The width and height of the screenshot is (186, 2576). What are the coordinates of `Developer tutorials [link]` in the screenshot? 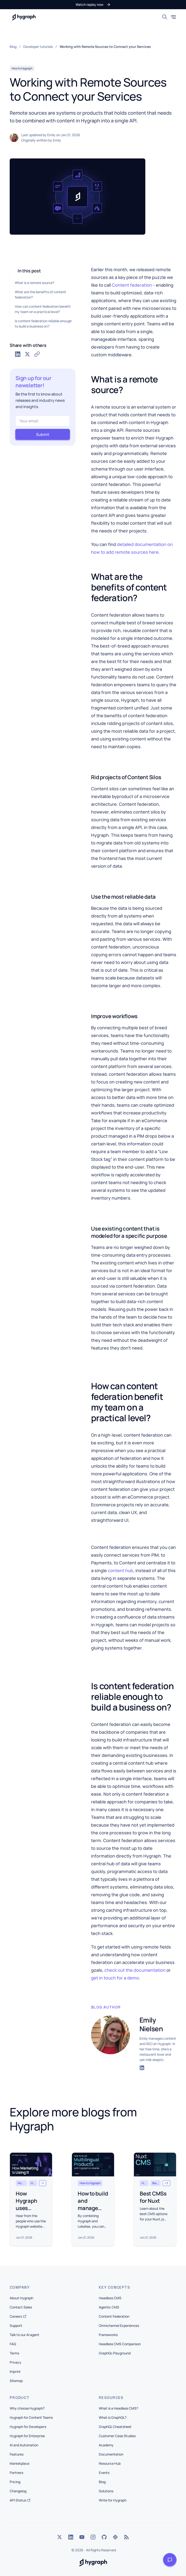 It's located at (38, 46).